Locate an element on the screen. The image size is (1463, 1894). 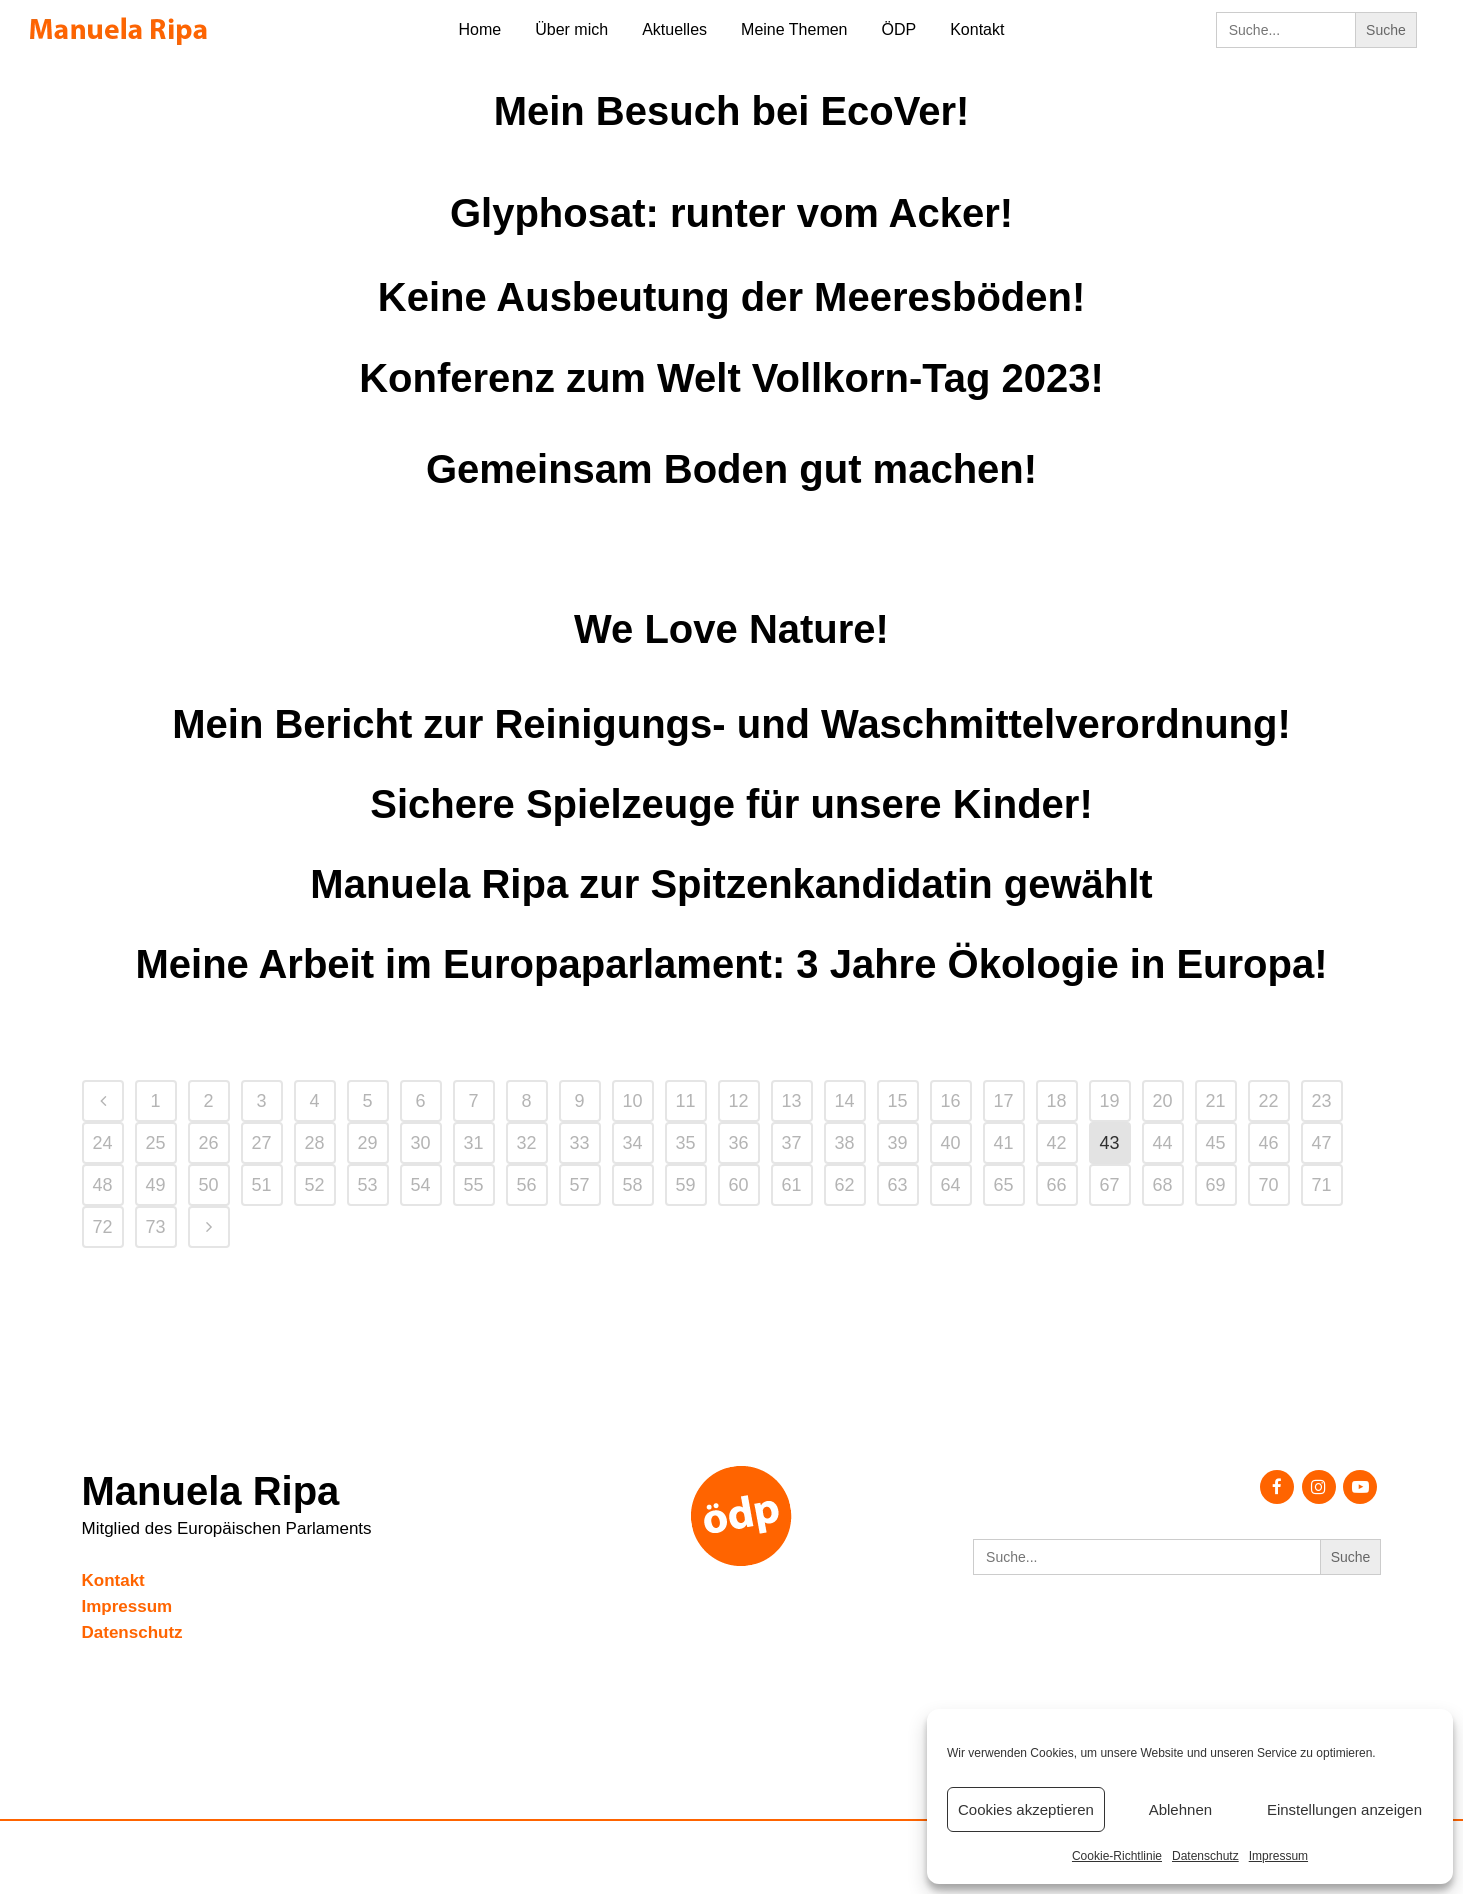
12 is located at coordinates (738, 1101).